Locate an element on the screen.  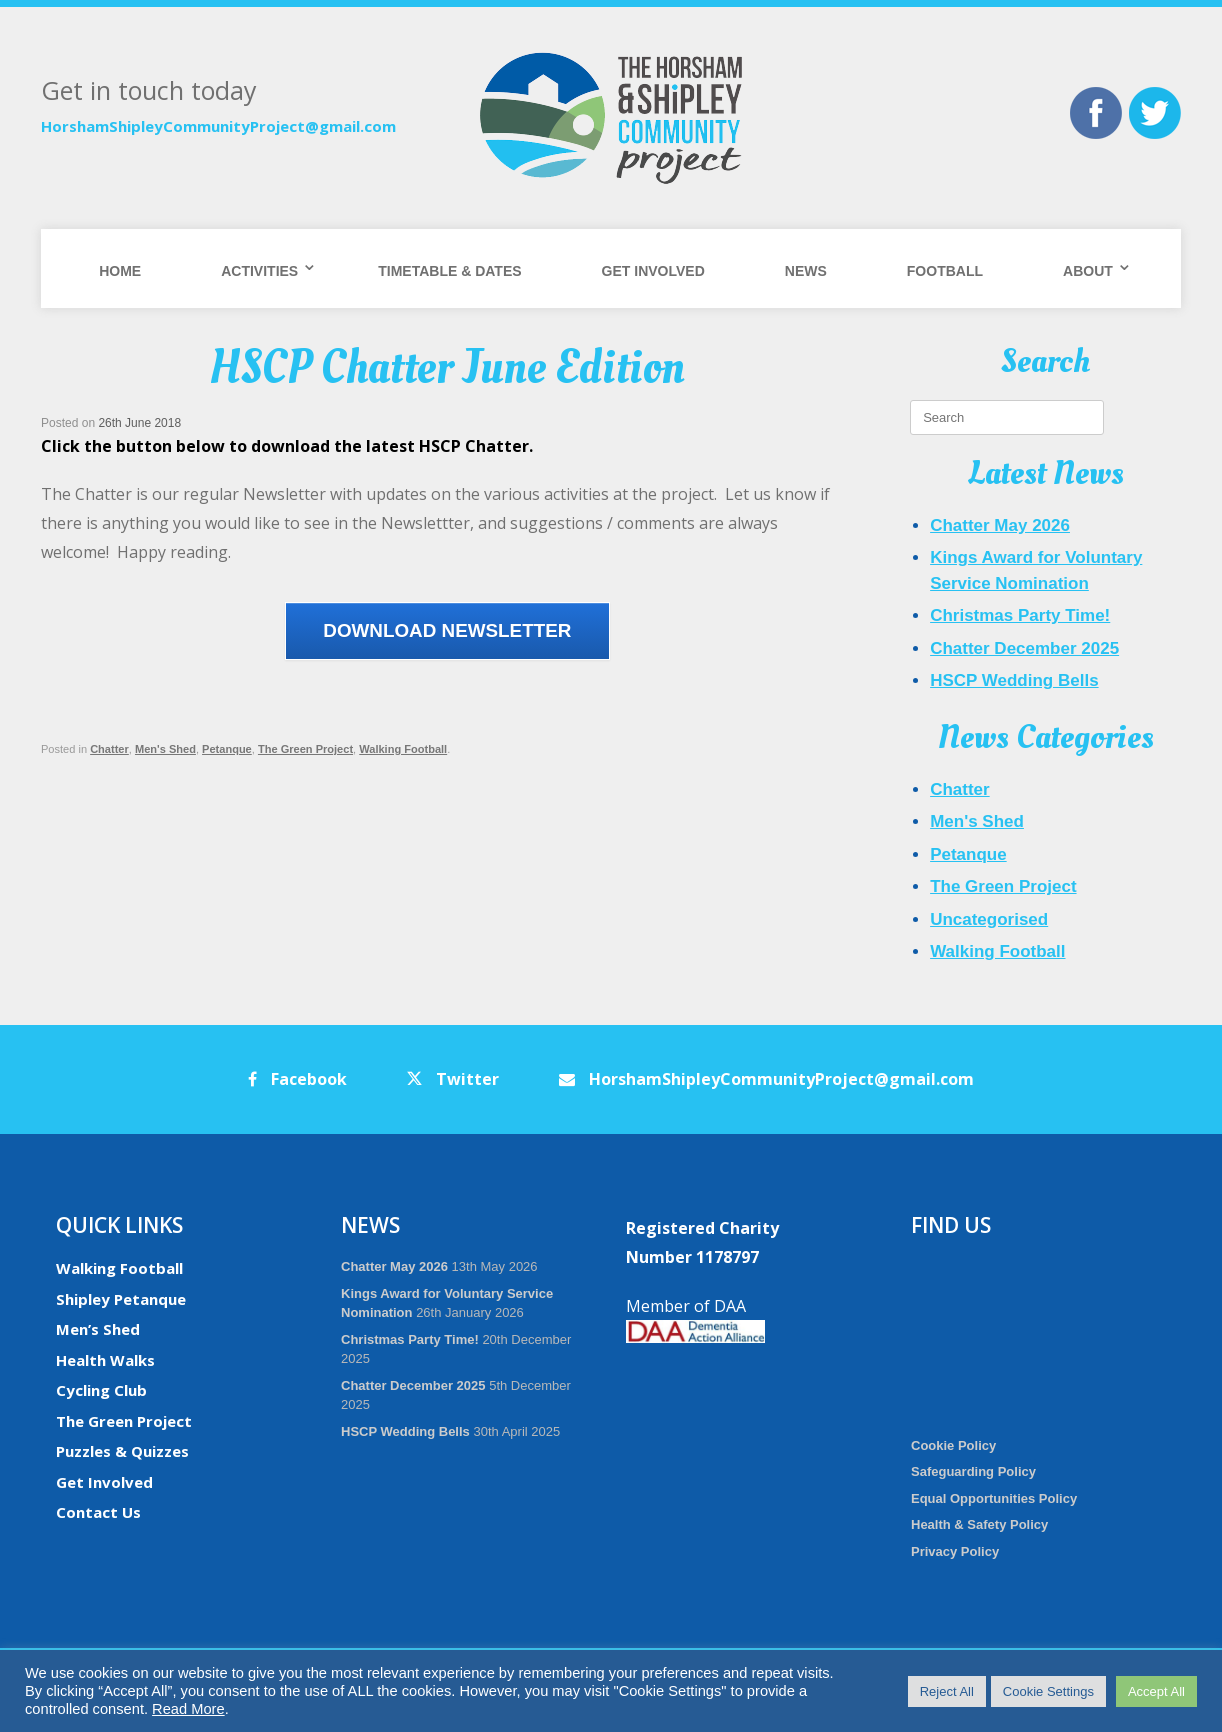
Football is located at coordinates (945, 271).